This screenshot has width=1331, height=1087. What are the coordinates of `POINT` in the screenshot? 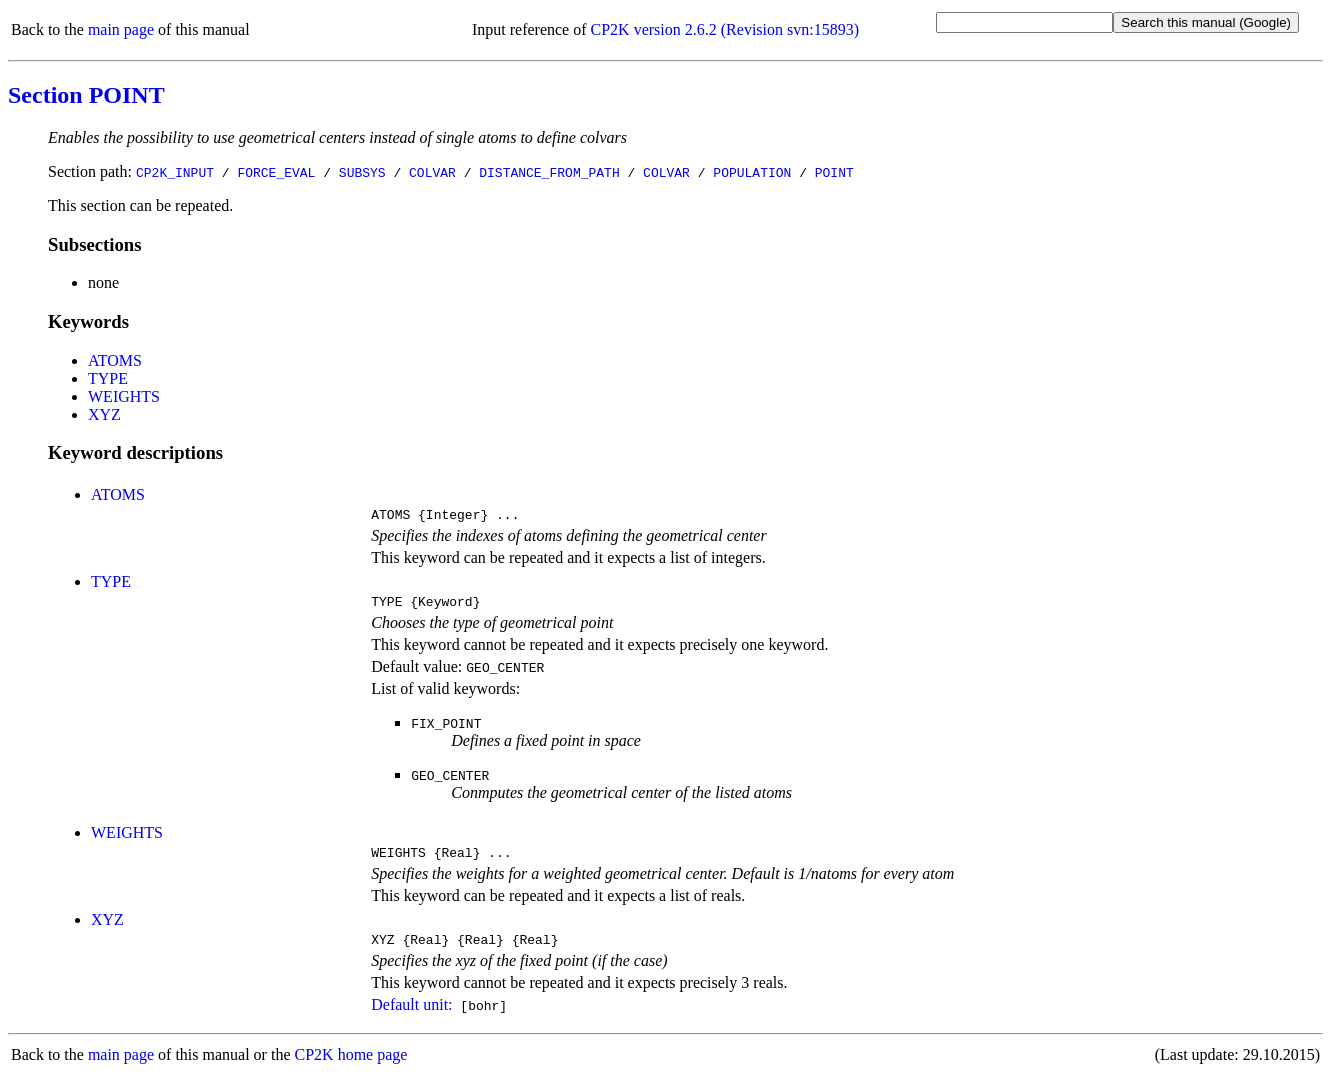 It's located at (834, 172).